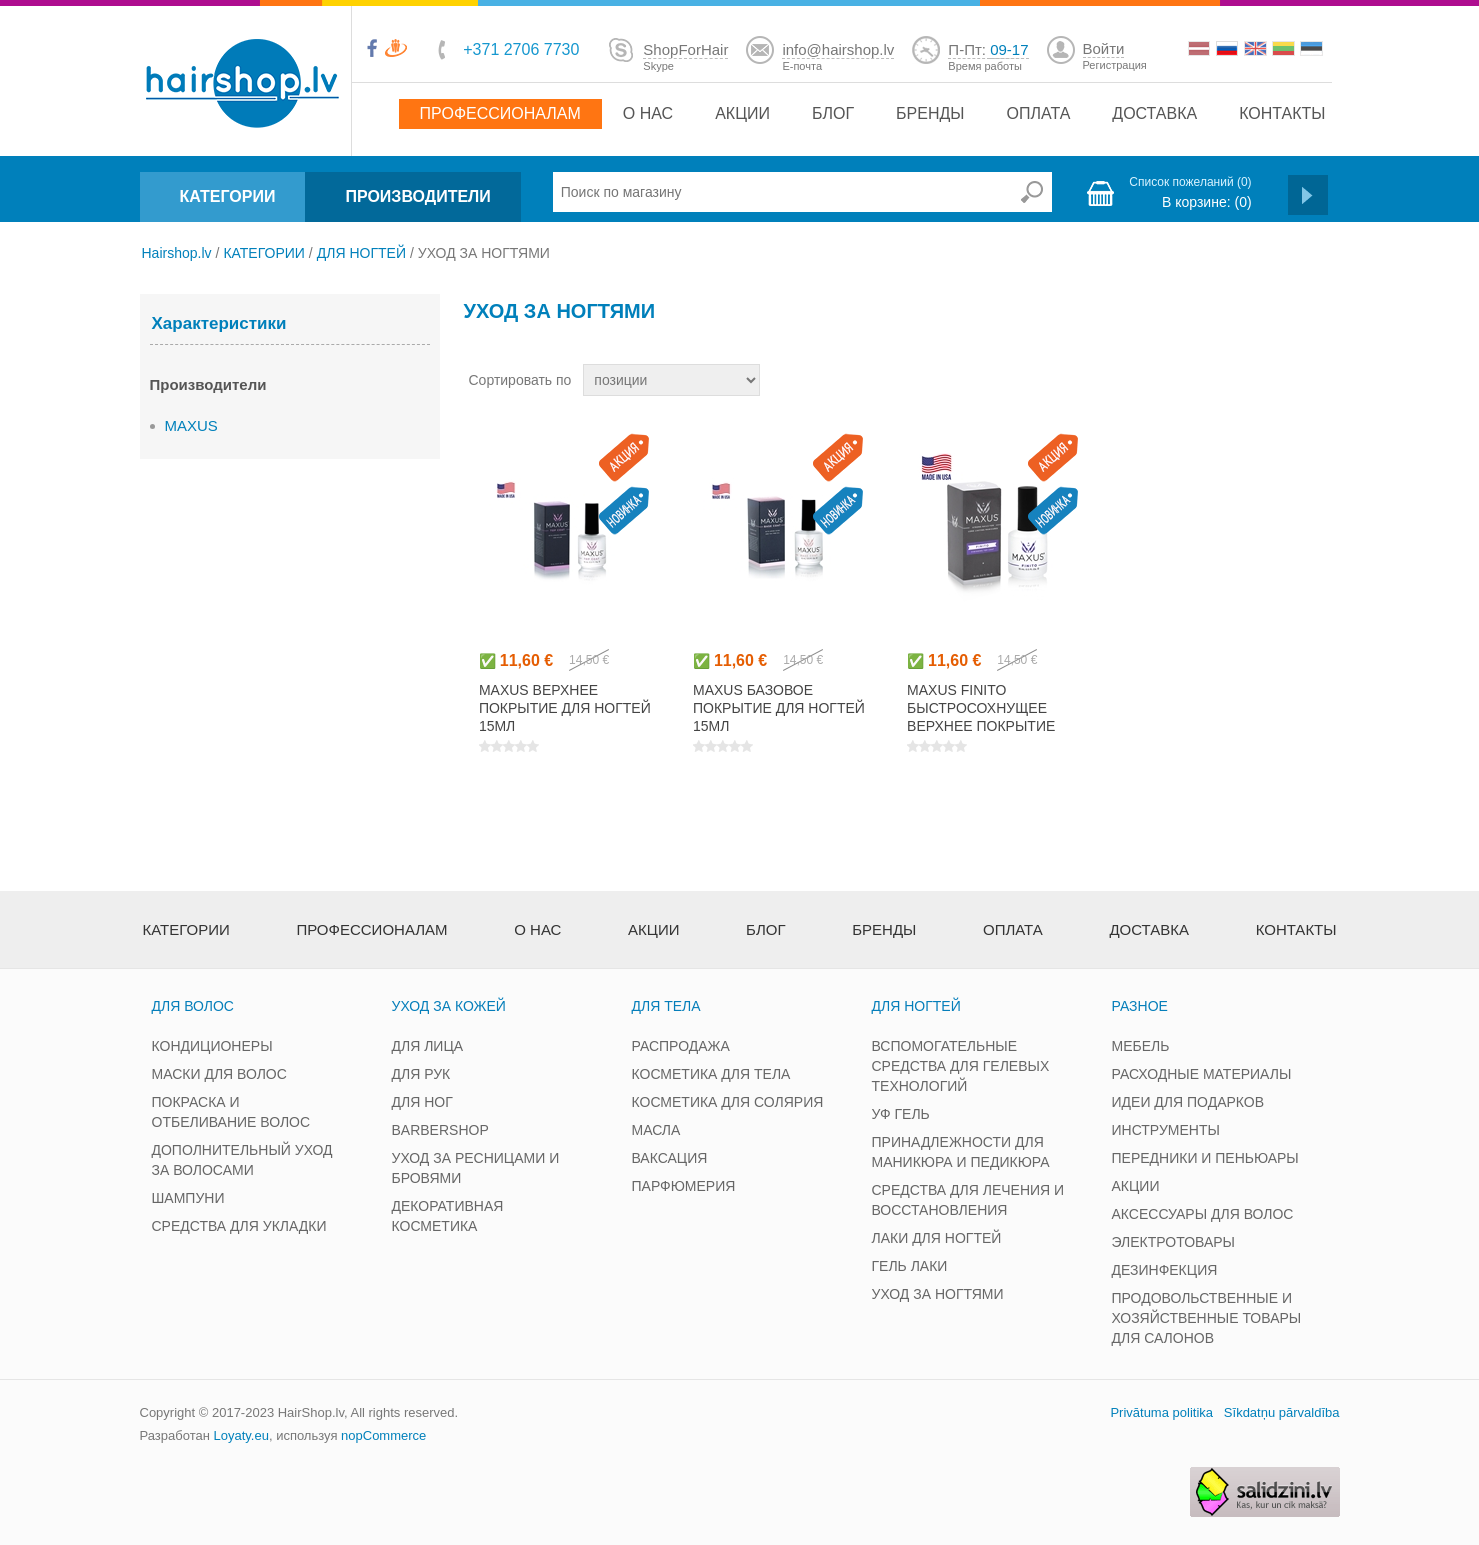 The image size is (1479, 1545). Describe the element at coordinates (910, 1266) in the screenshot. I see `ГЕЛЬ ЛАКИ` at that location.